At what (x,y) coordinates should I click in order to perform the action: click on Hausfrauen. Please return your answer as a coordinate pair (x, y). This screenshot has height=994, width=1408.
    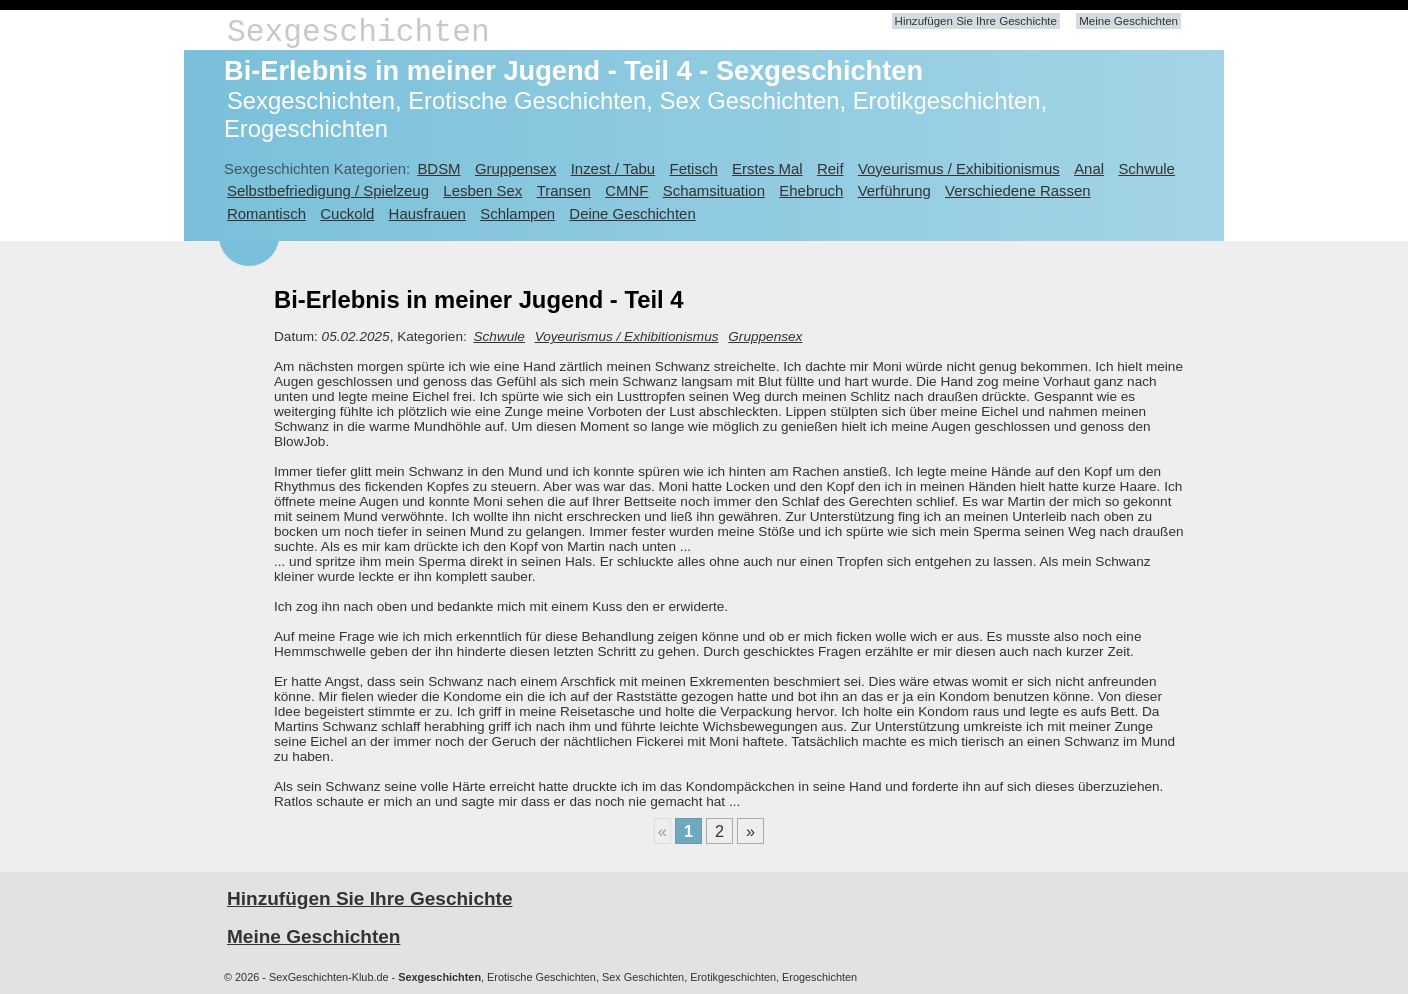
    Looking at the image, I should click on (427, 213).